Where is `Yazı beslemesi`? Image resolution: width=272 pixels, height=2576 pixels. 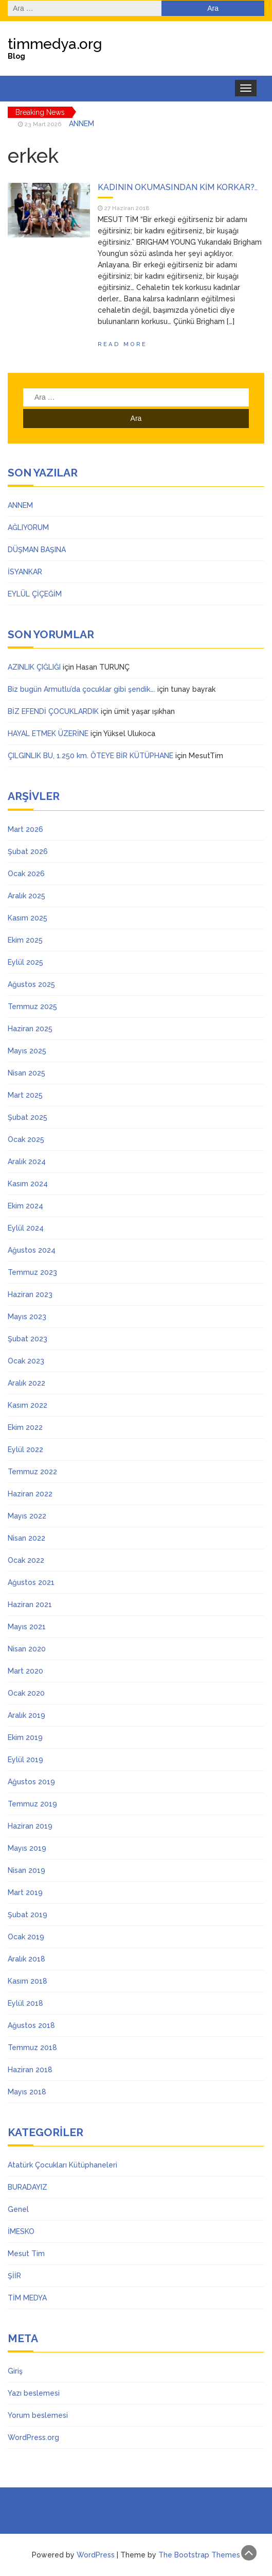
Yazı beslemesi is located at coordinates (34, 2393).